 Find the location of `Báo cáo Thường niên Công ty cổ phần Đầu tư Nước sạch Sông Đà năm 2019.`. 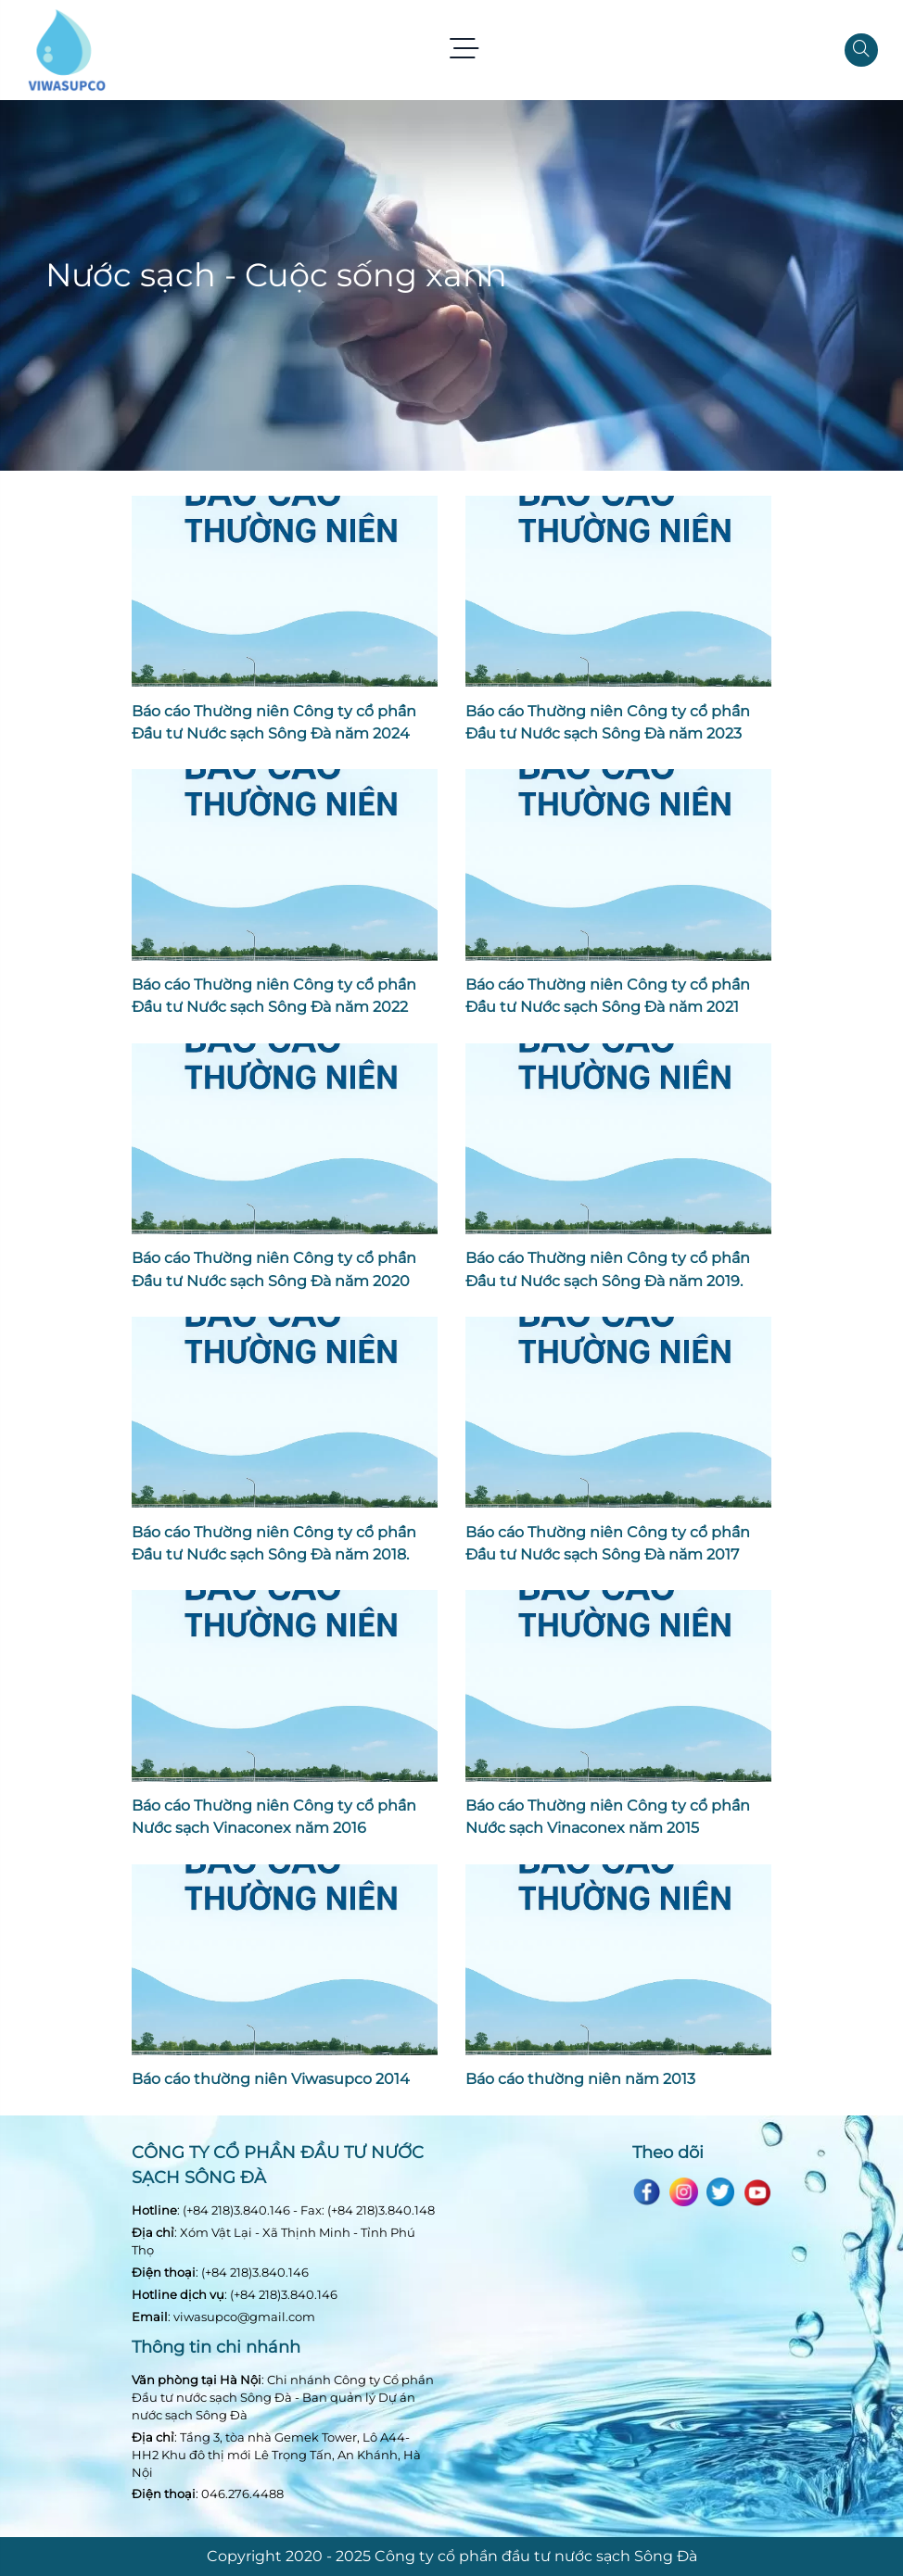

Báo cáo Thường niên Công ty cổ phần Đầu tư Nước sạch Sông Đà năm 2019. is located at coordinates (607, 1268).